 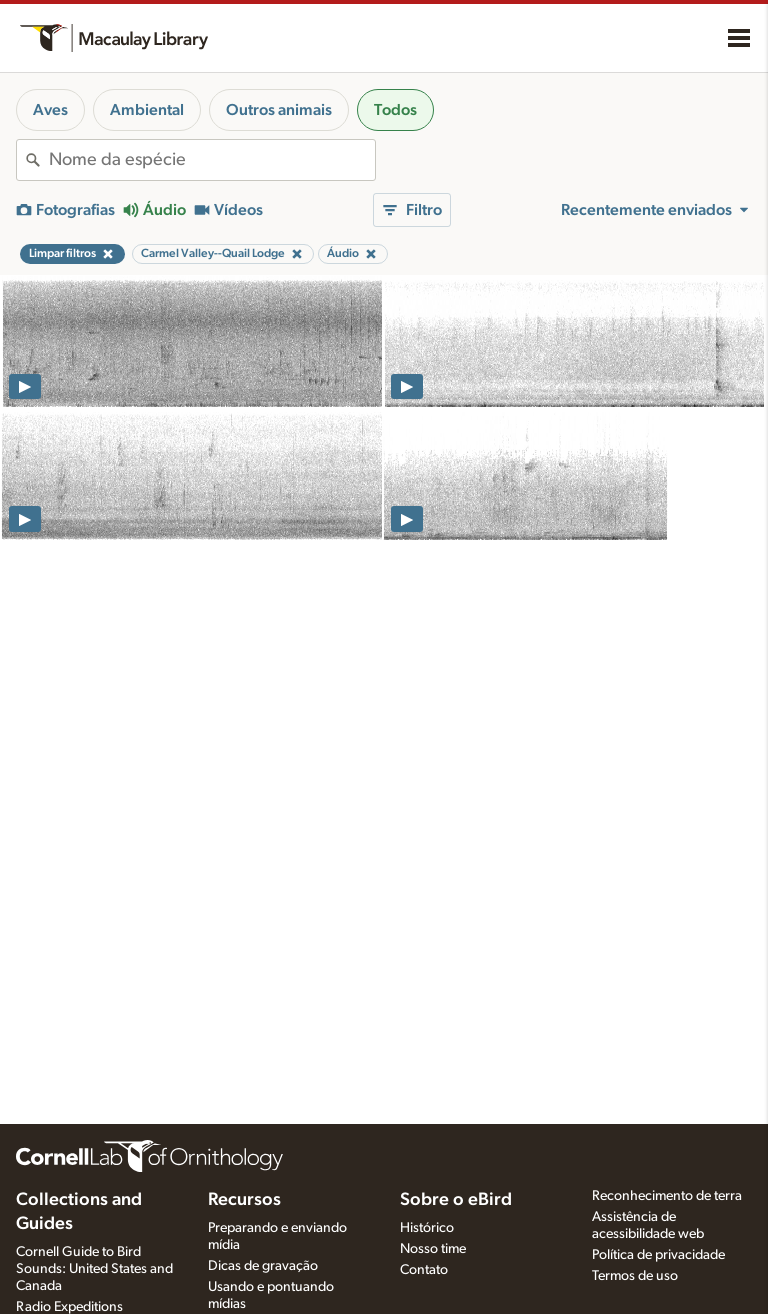 I want to click on Nosso time, so click(x=433, y=1249).